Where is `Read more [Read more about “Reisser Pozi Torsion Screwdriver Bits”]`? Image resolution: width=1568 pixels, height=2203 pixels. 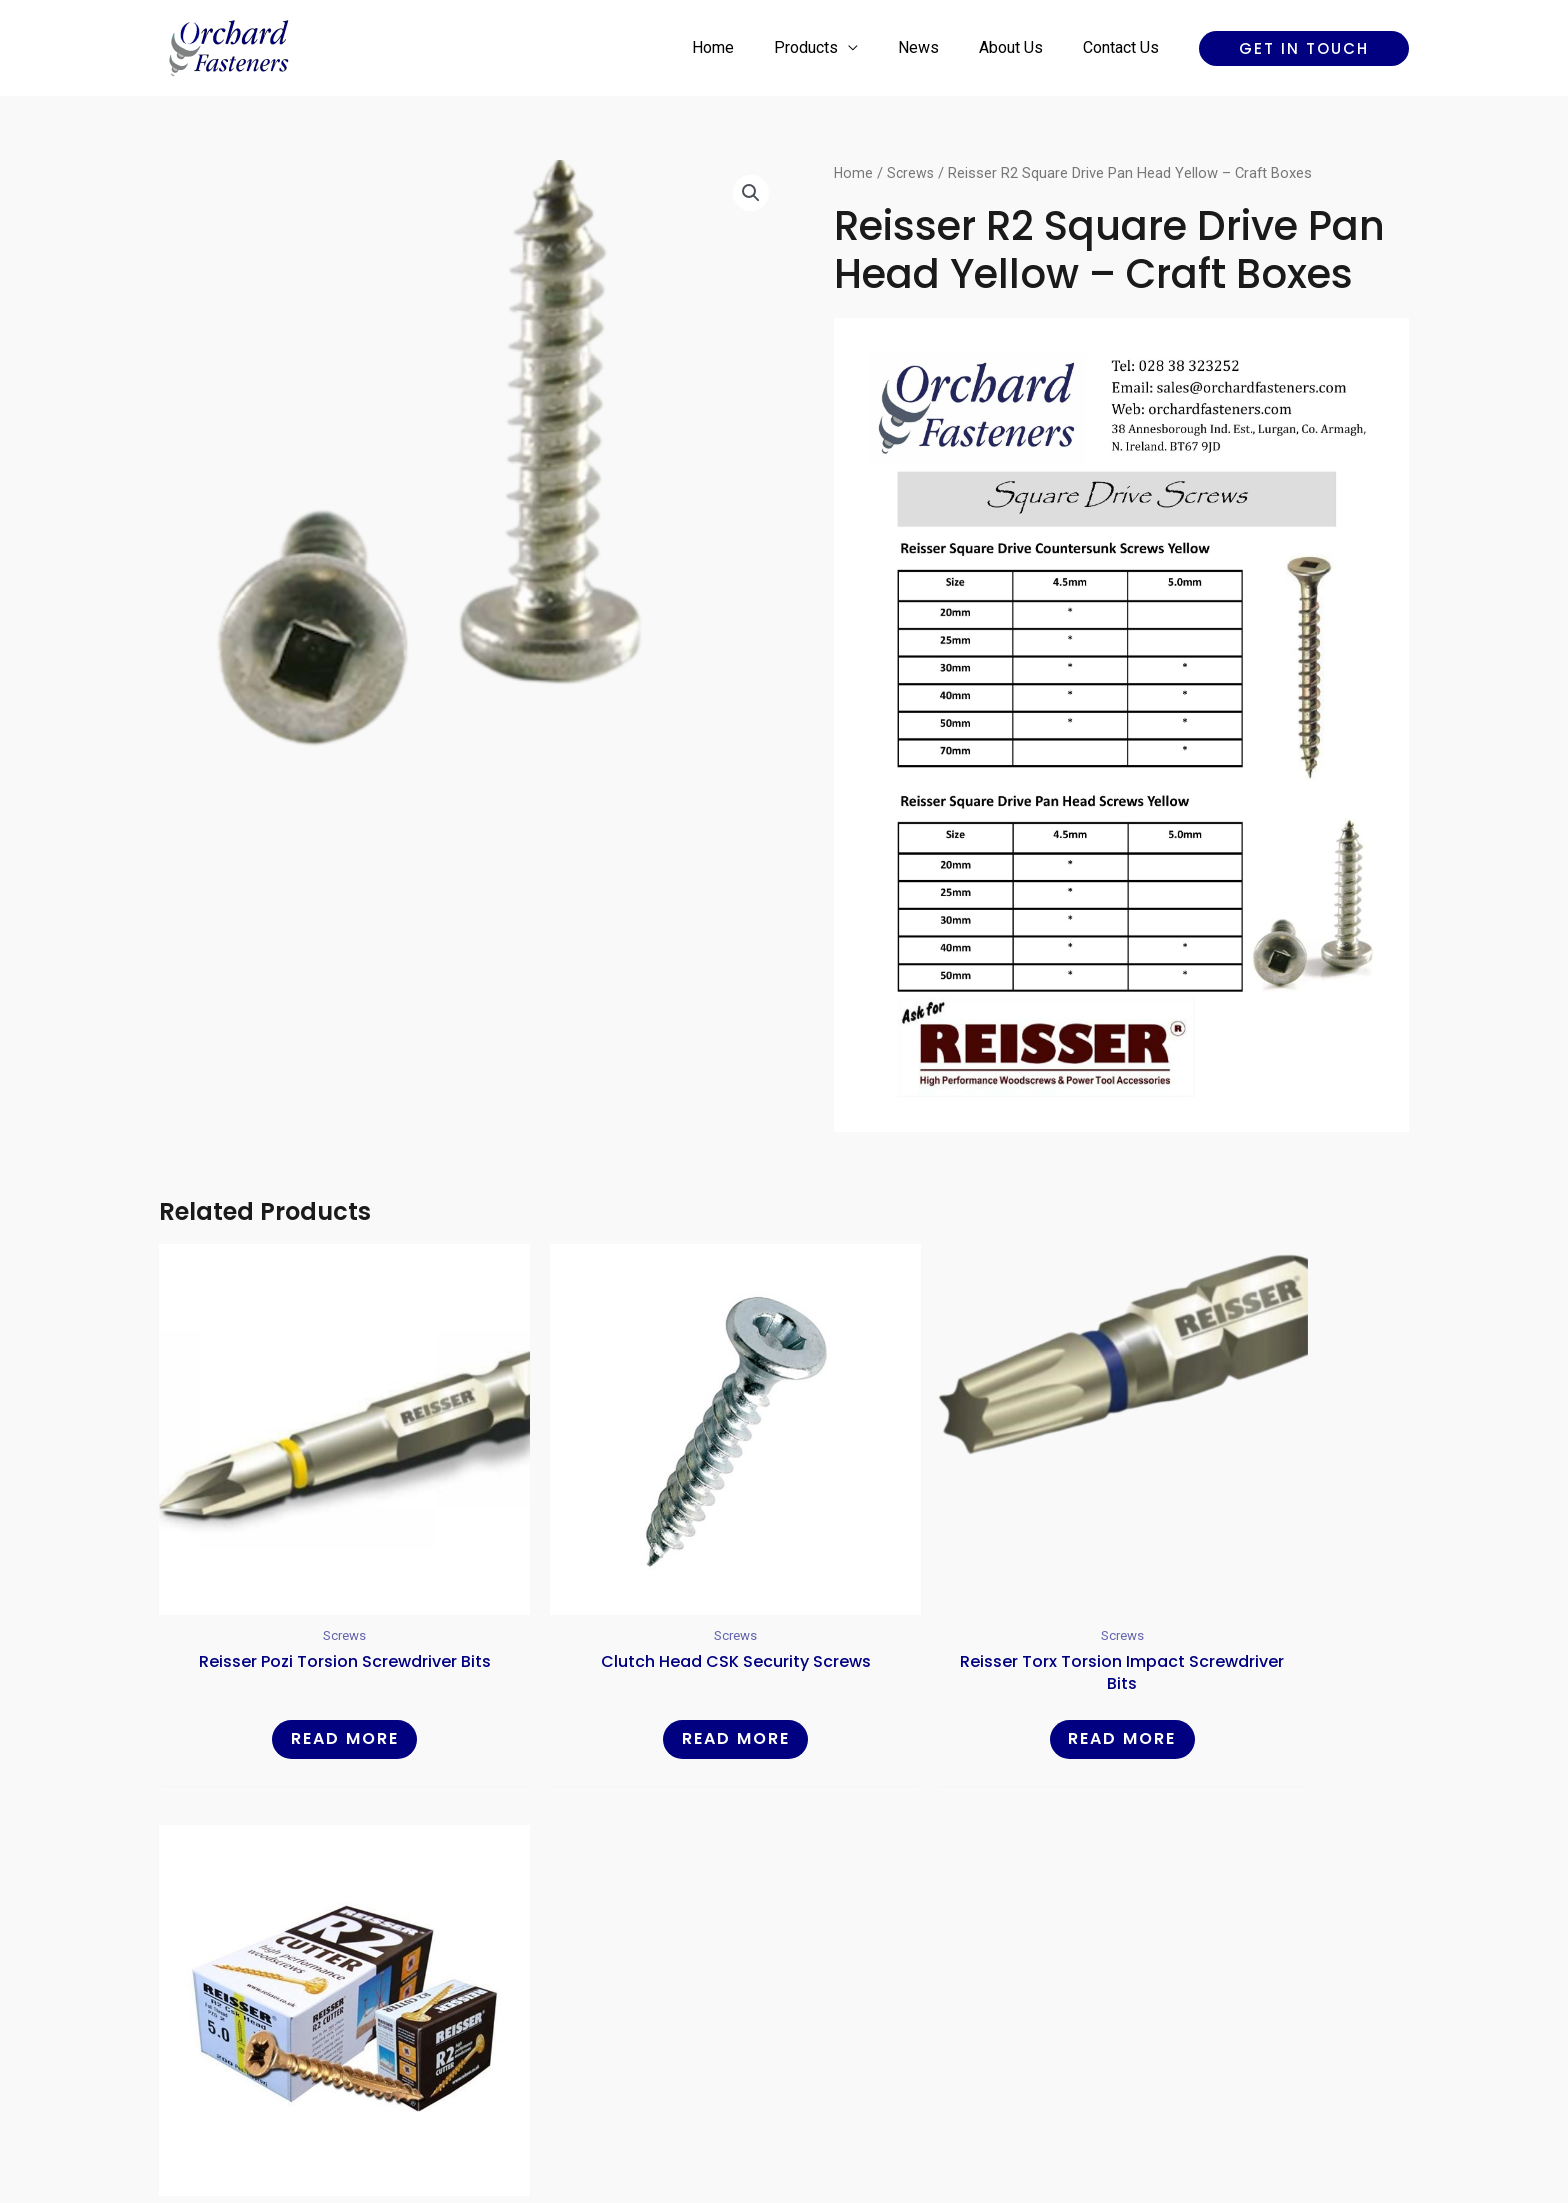 Read more [Read more about “Reisser Pozi Torsion Screwdriver Bits”] is located at coordinates (308, 1667).